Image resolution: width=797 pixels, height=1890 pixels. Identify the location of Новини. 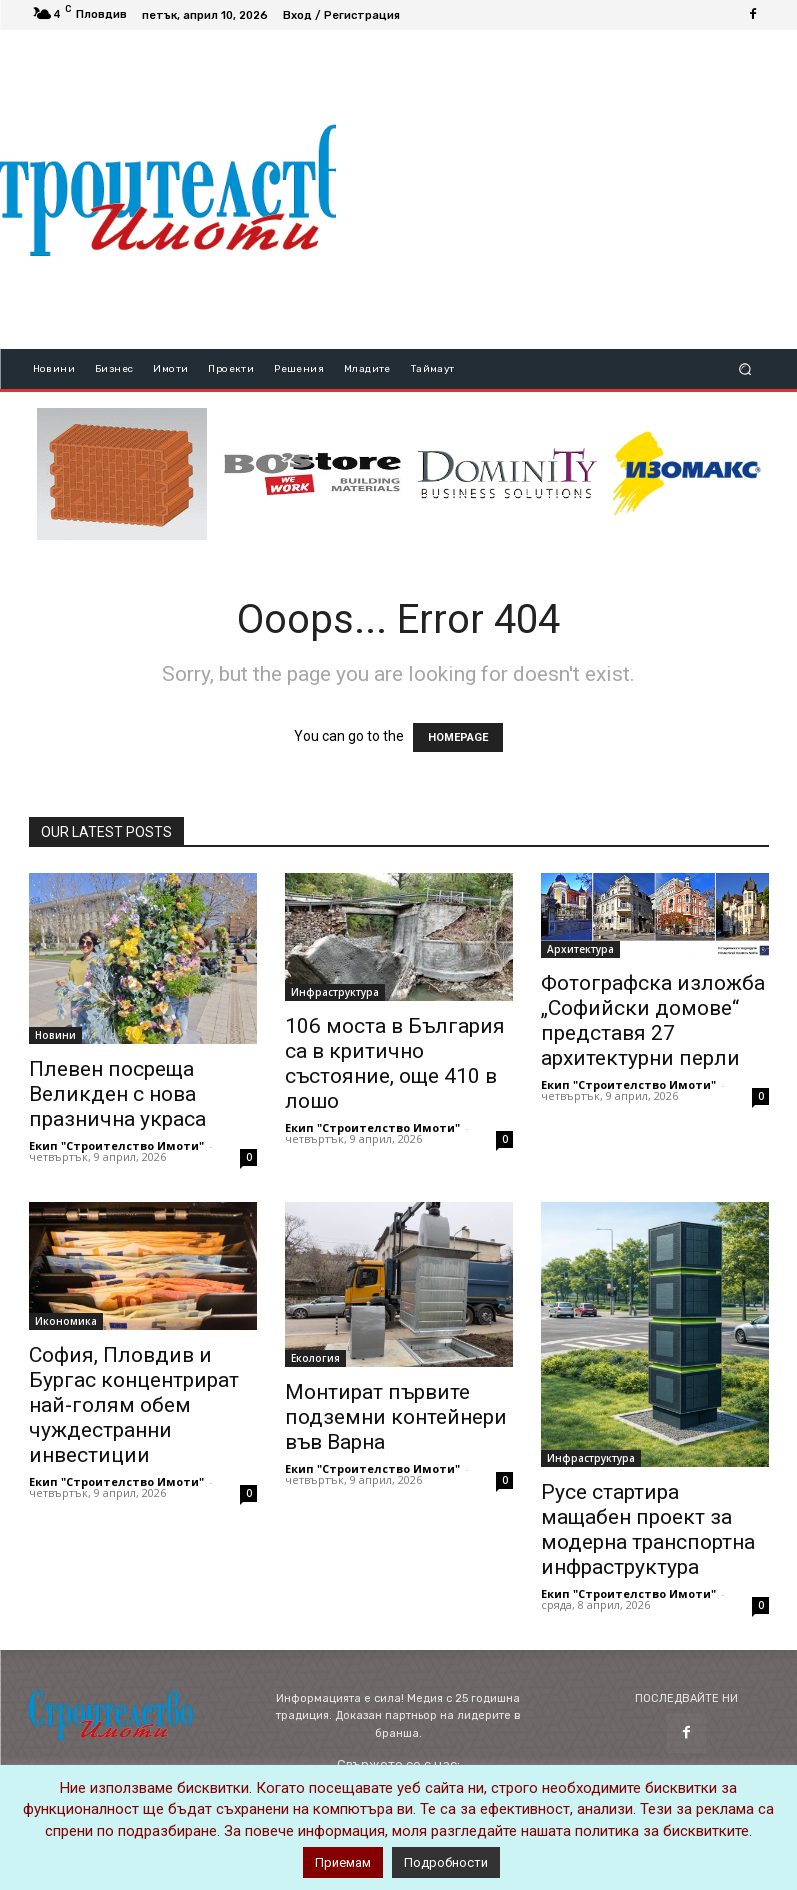
(55, 1035).